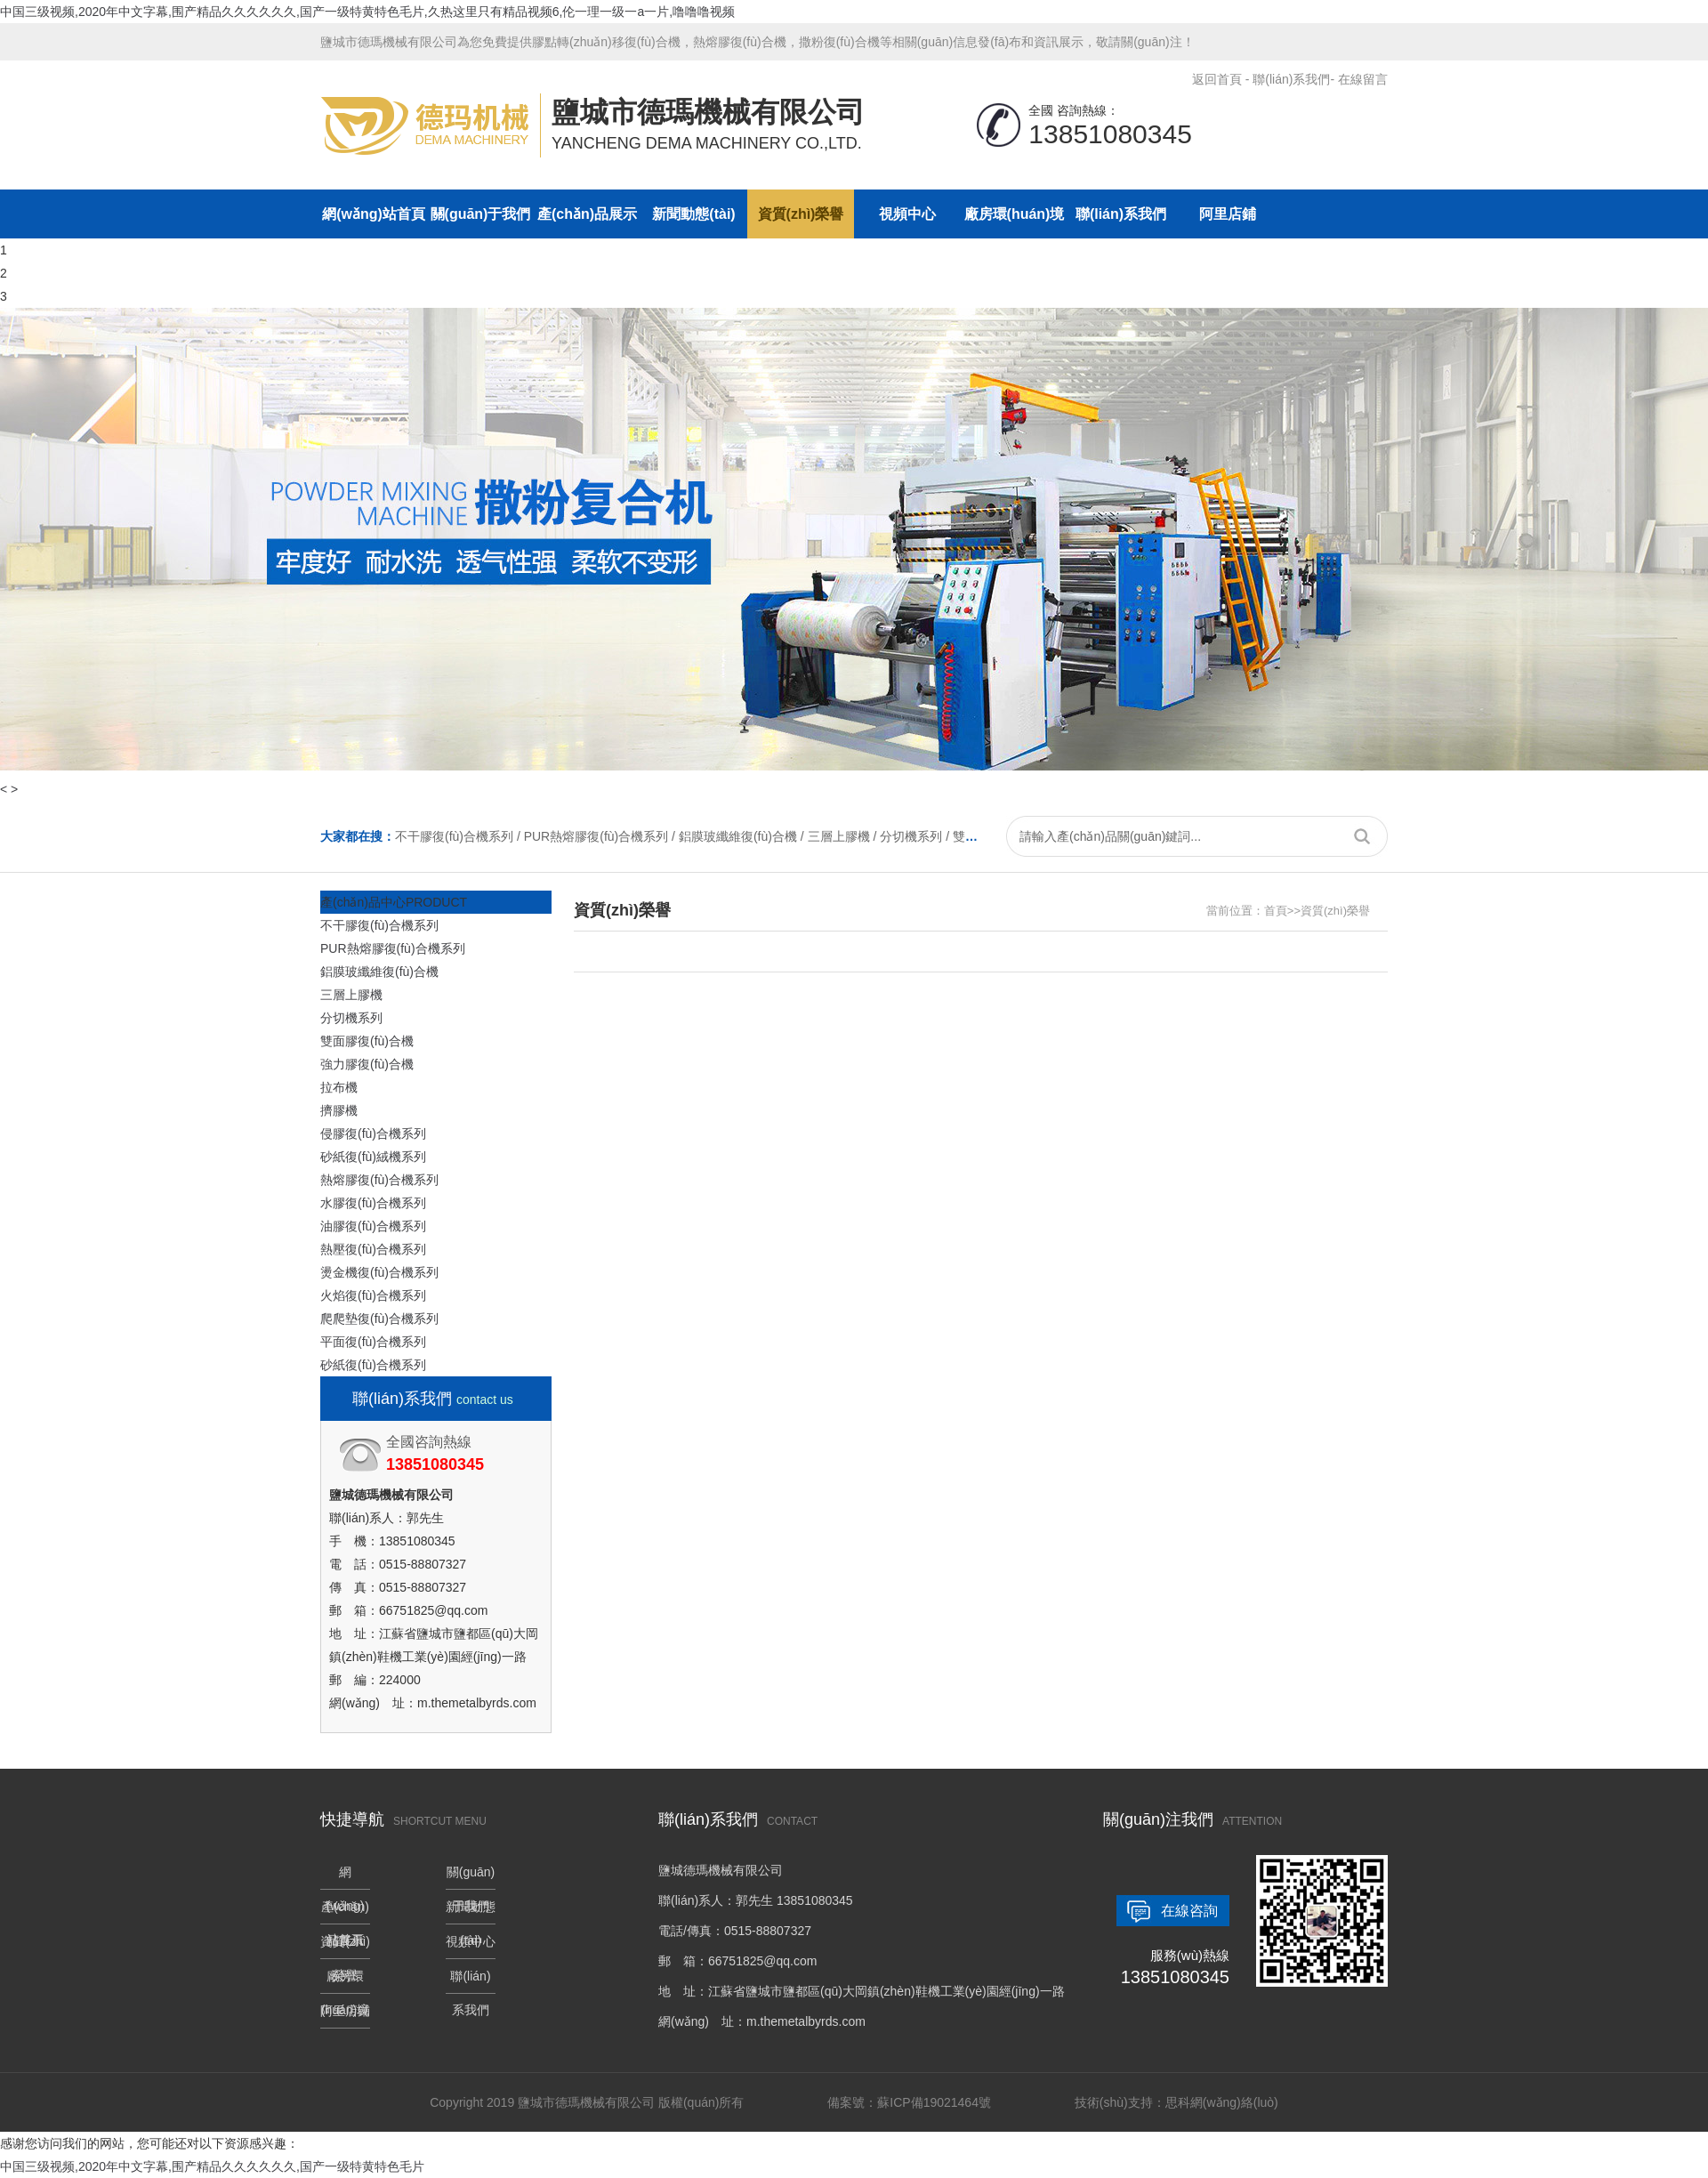  Describe the element at coordinates (373, 1342) in the screenshot. I see `平面復(fù)合機系列` at that location.